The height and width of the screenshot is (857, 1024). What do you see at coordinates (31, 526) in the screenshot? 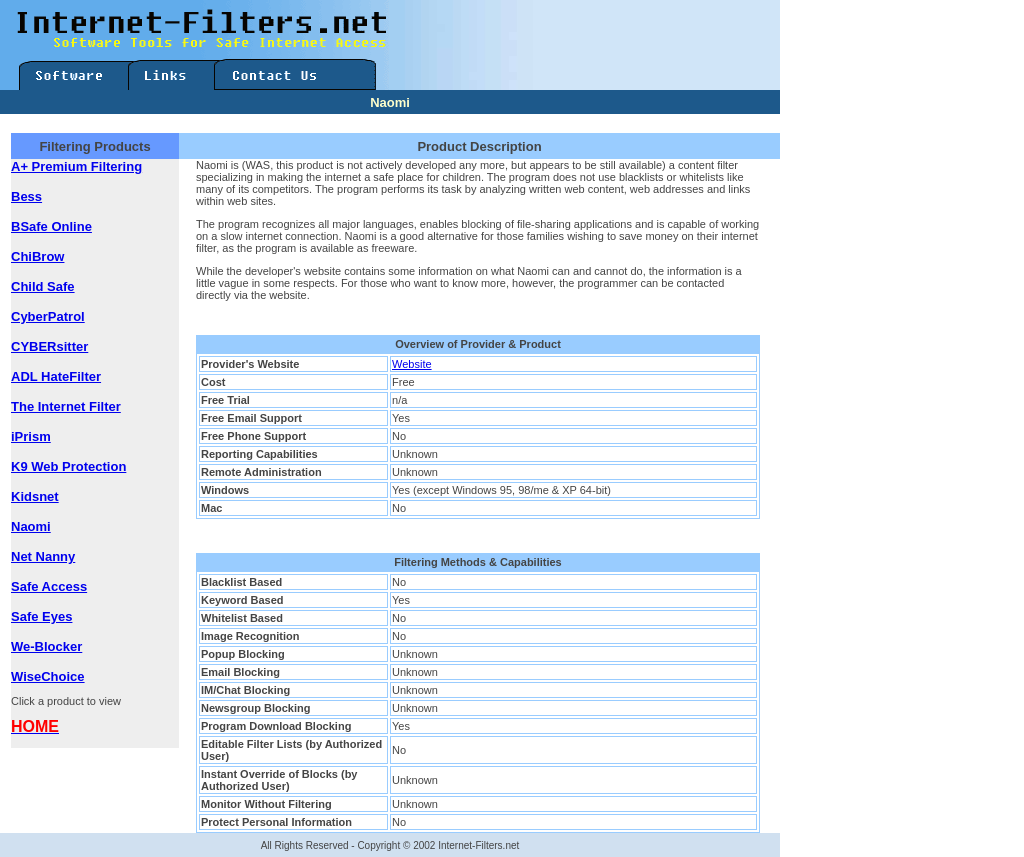
I see `Naomi` at bounding box center [31, 526].